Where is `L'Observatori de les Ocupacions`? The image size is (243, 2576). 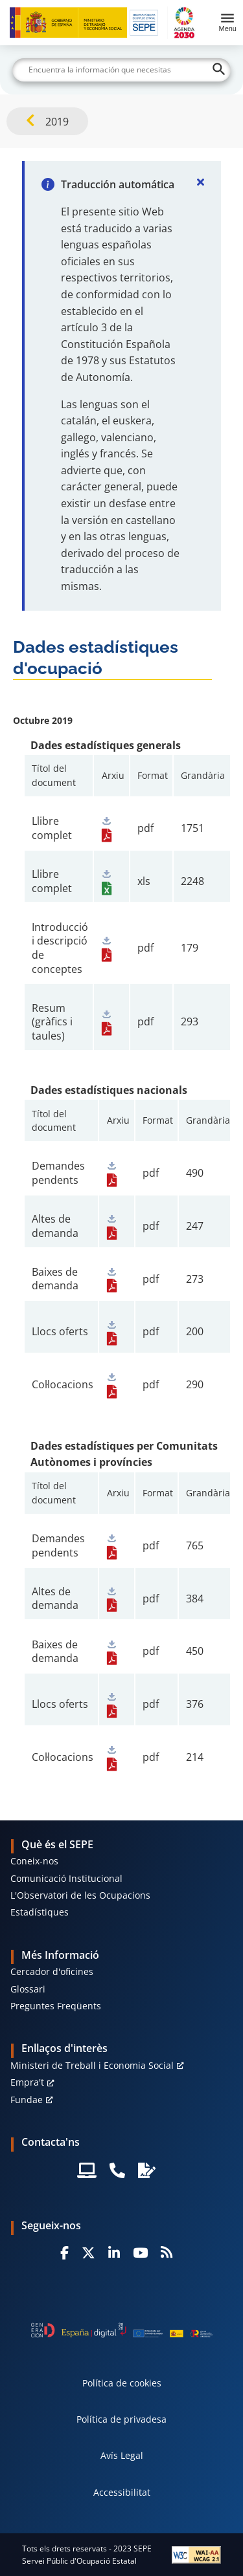
L'Observatori de les Ocupacions is located at coordinates (80, 1895).